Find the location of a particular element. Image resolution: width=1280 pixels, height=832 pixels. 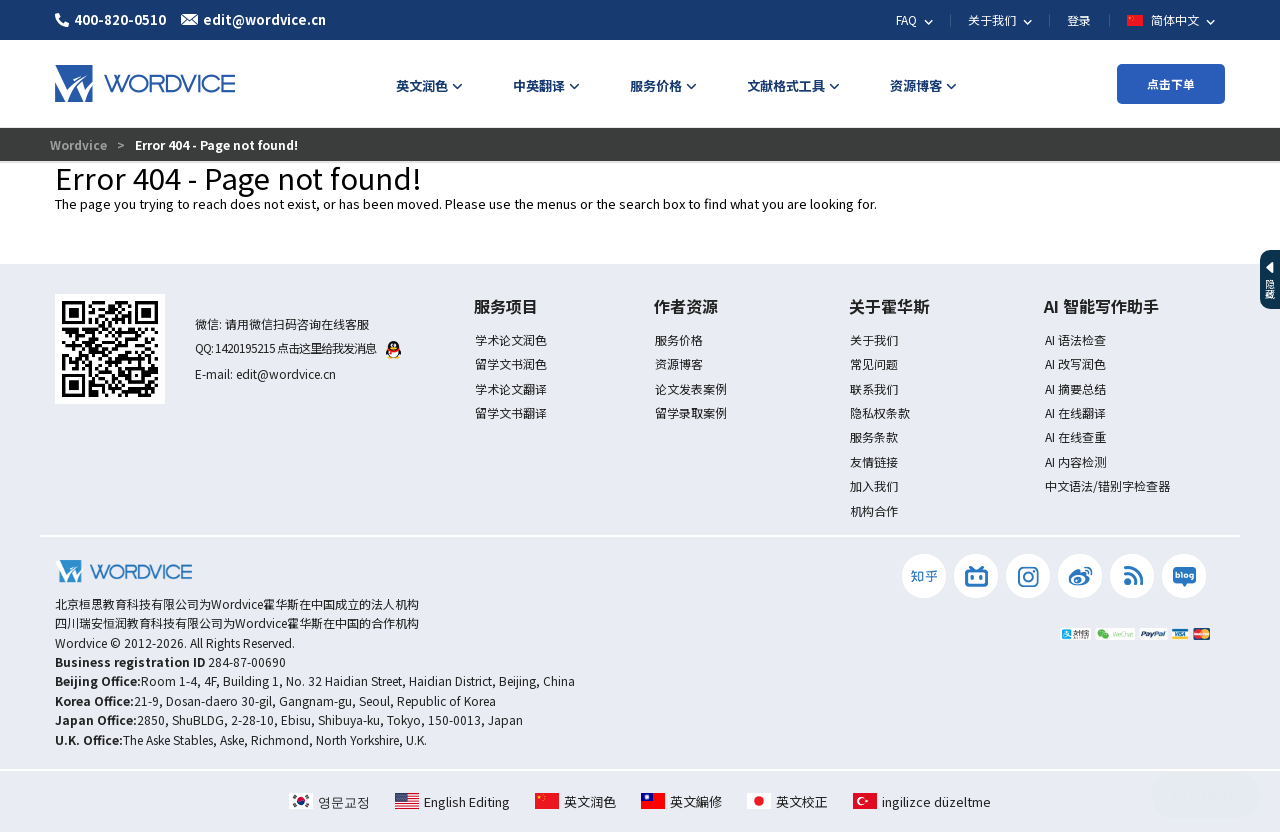

论文发表案例 is located at coordinates (691, 388).